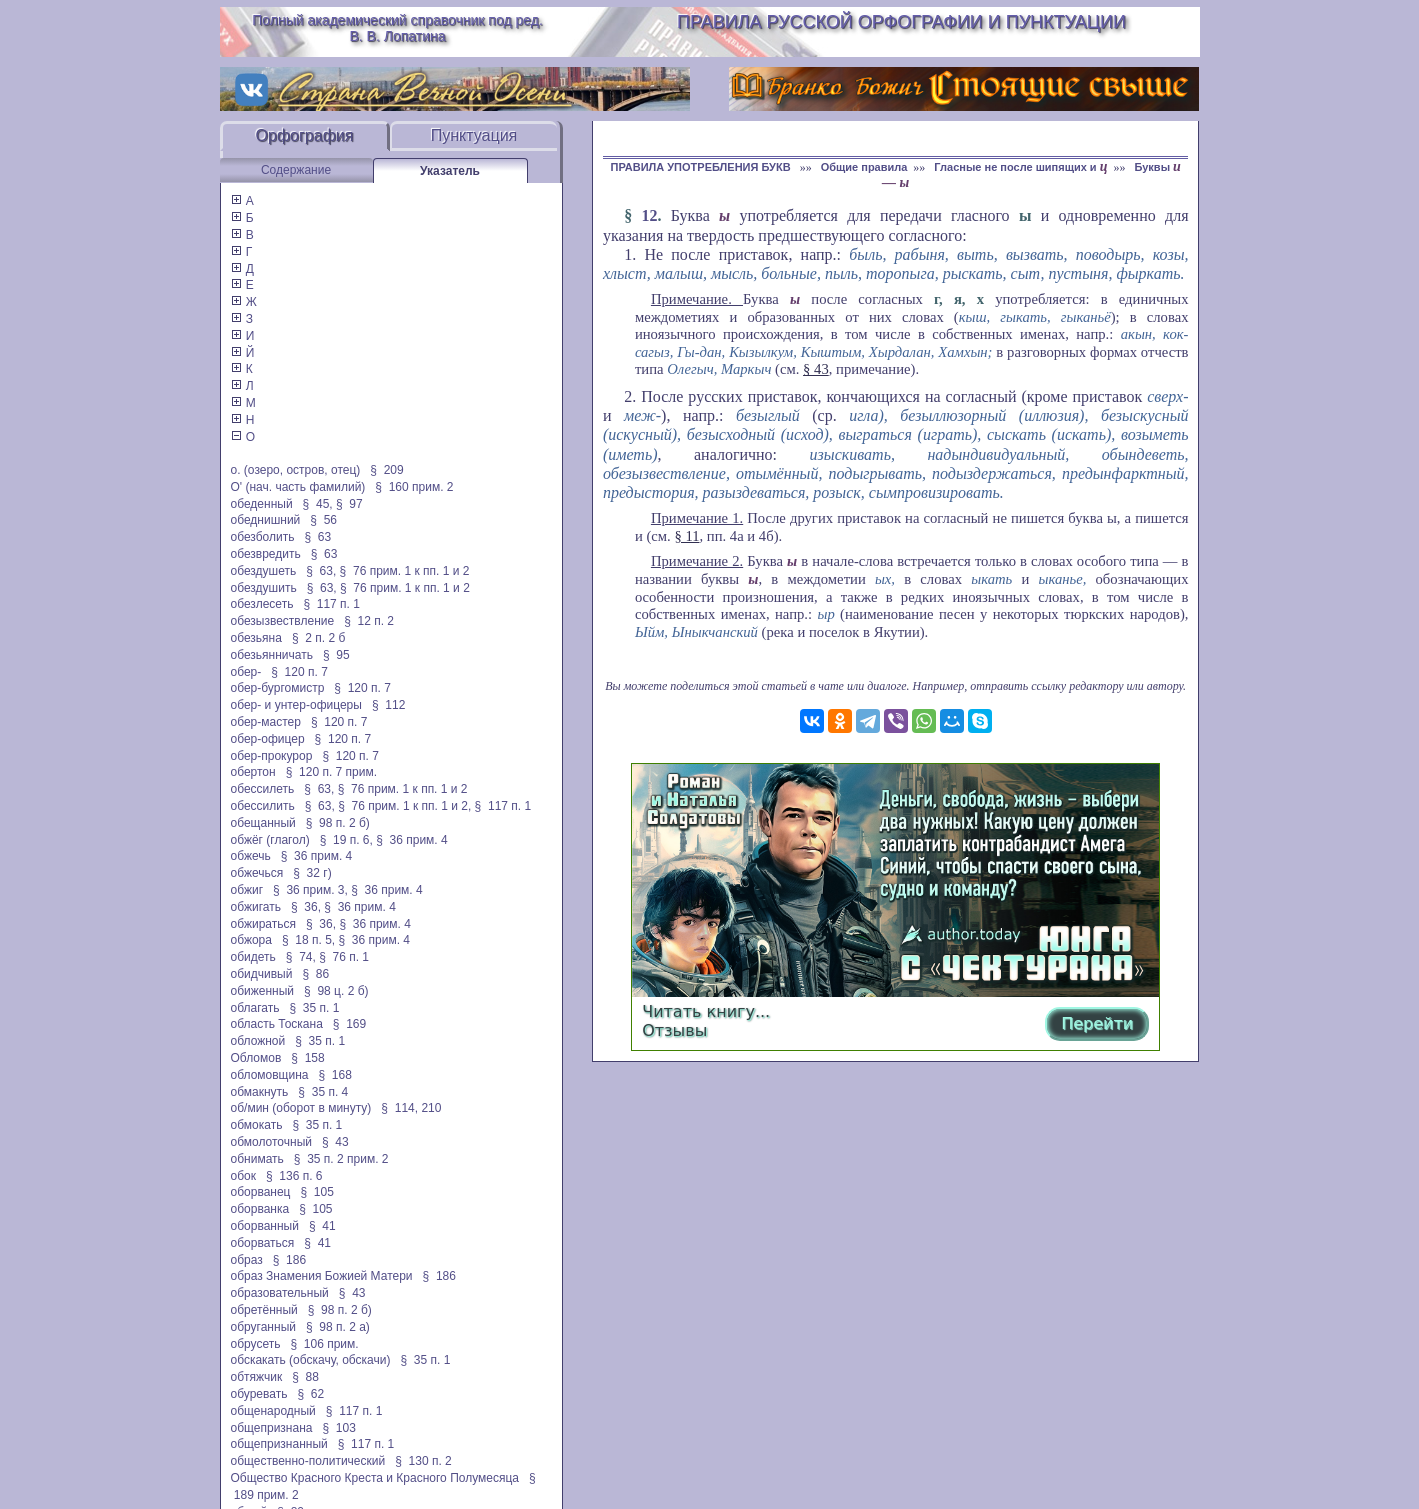 This screenshot has height=1509, width=1419. I want to click on § 19 п. 6,, so click(346, 840).